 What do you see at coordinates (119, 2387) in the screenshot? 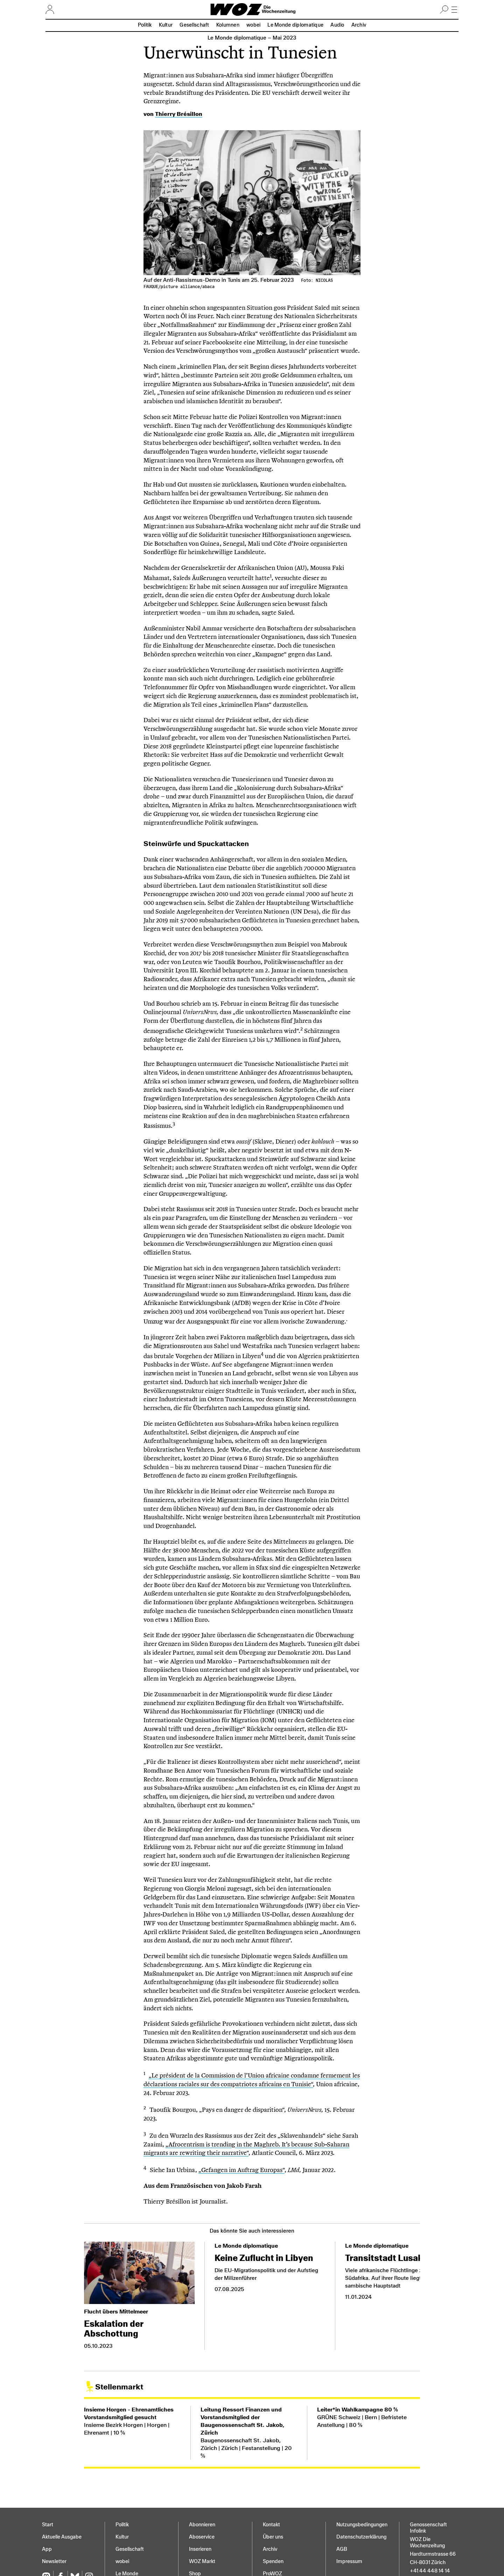
I see `Stellenmarkt` at bounding box center [119, 2387].